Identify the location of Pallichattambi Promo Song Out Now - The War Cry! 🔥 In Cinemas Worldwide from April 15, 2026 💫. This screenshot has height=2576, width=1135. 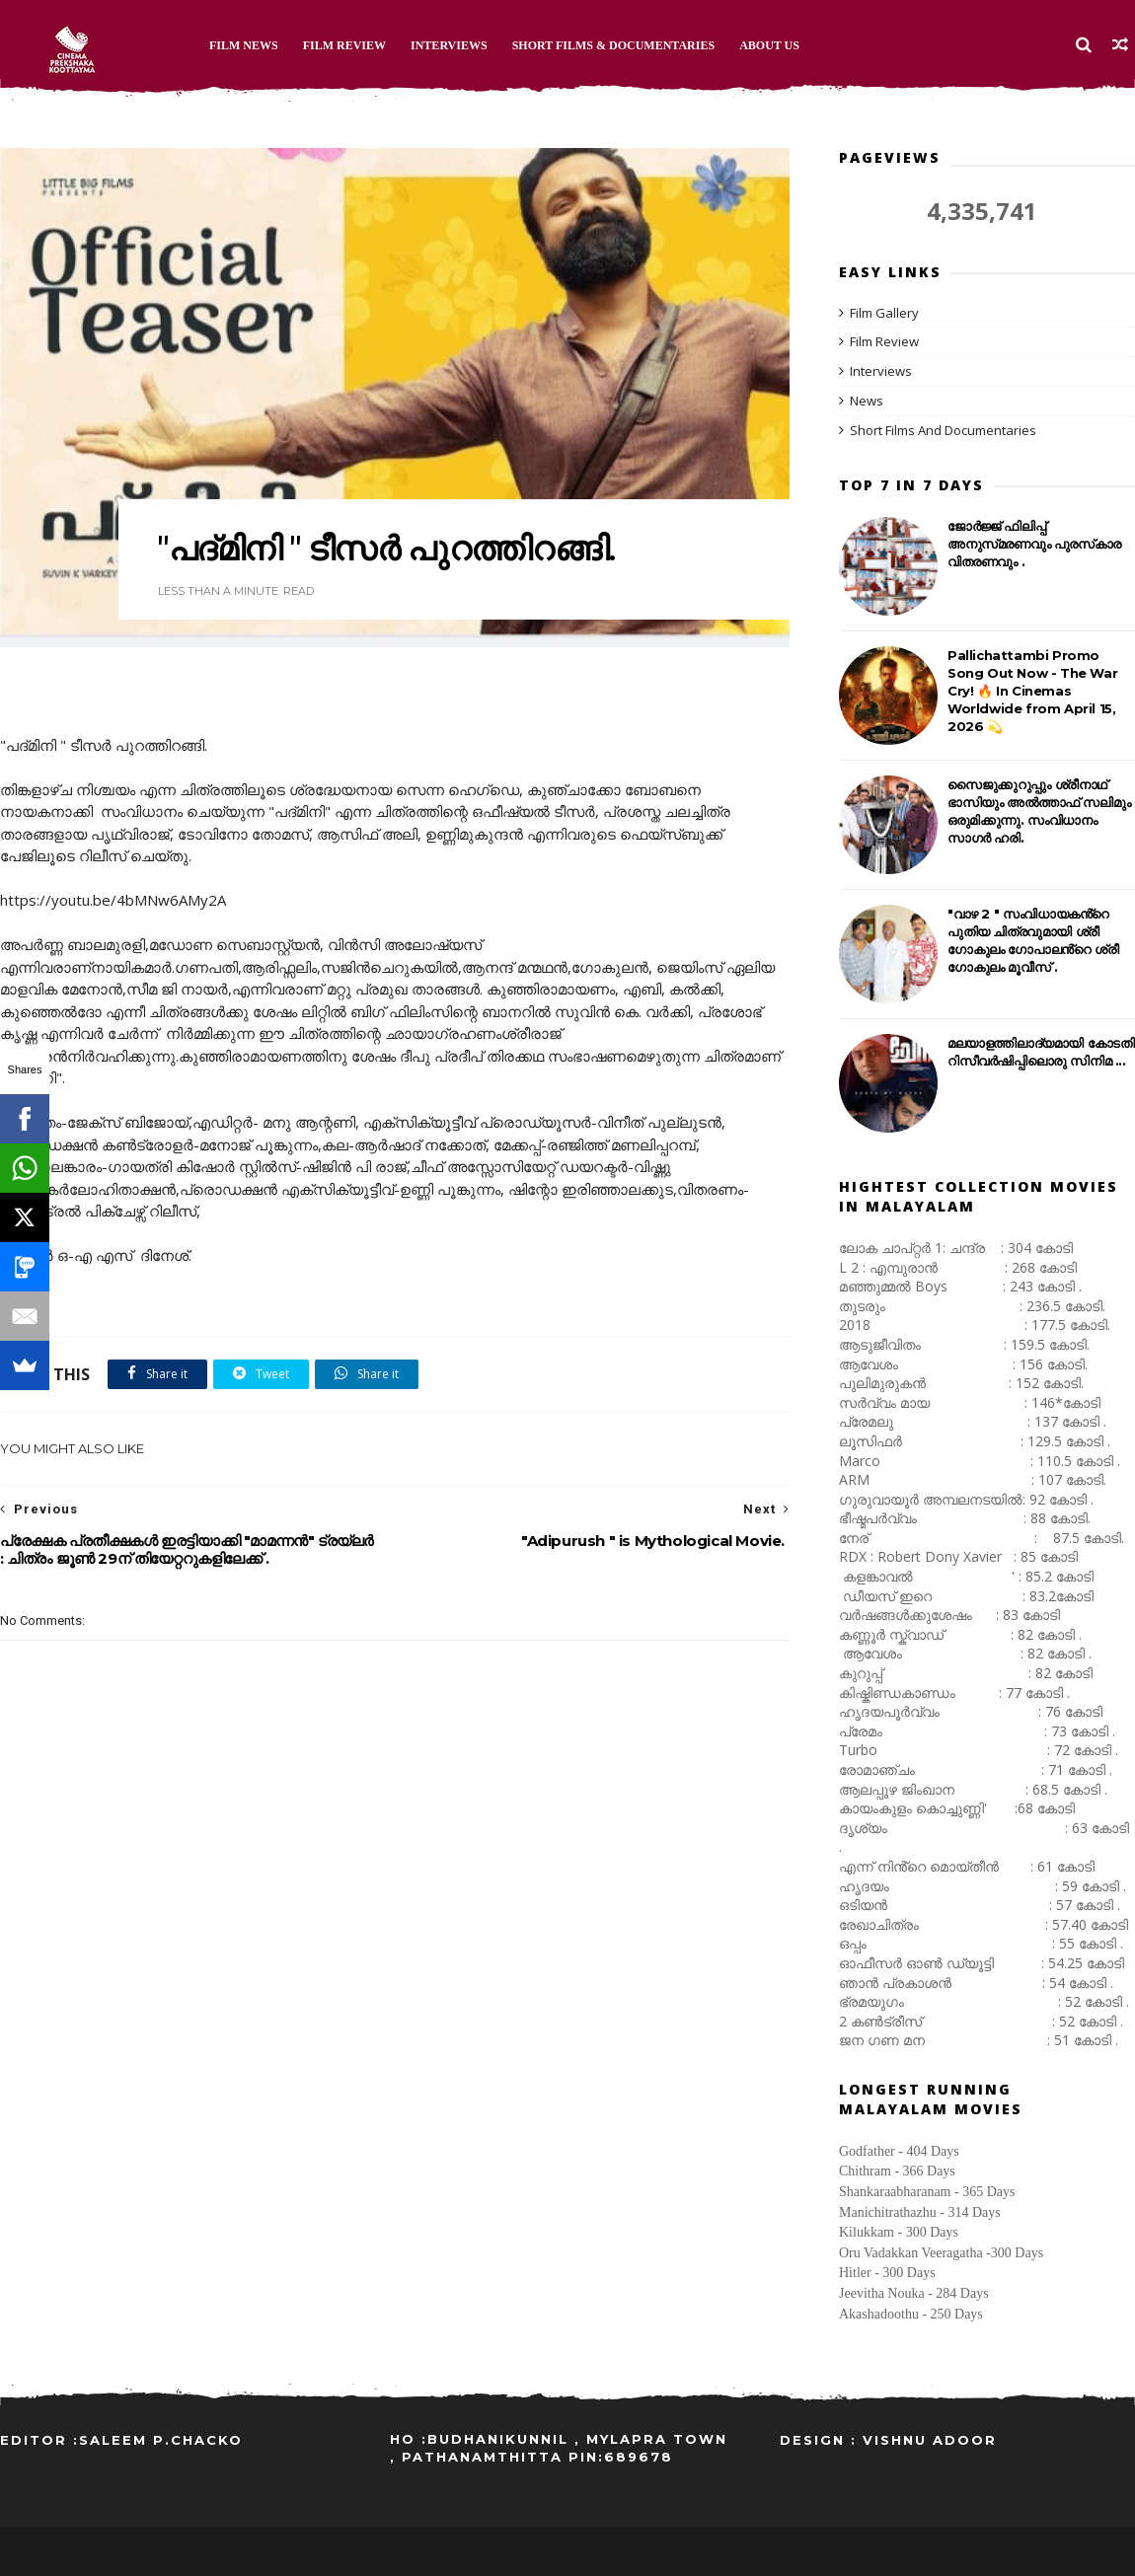
(1032, 690).